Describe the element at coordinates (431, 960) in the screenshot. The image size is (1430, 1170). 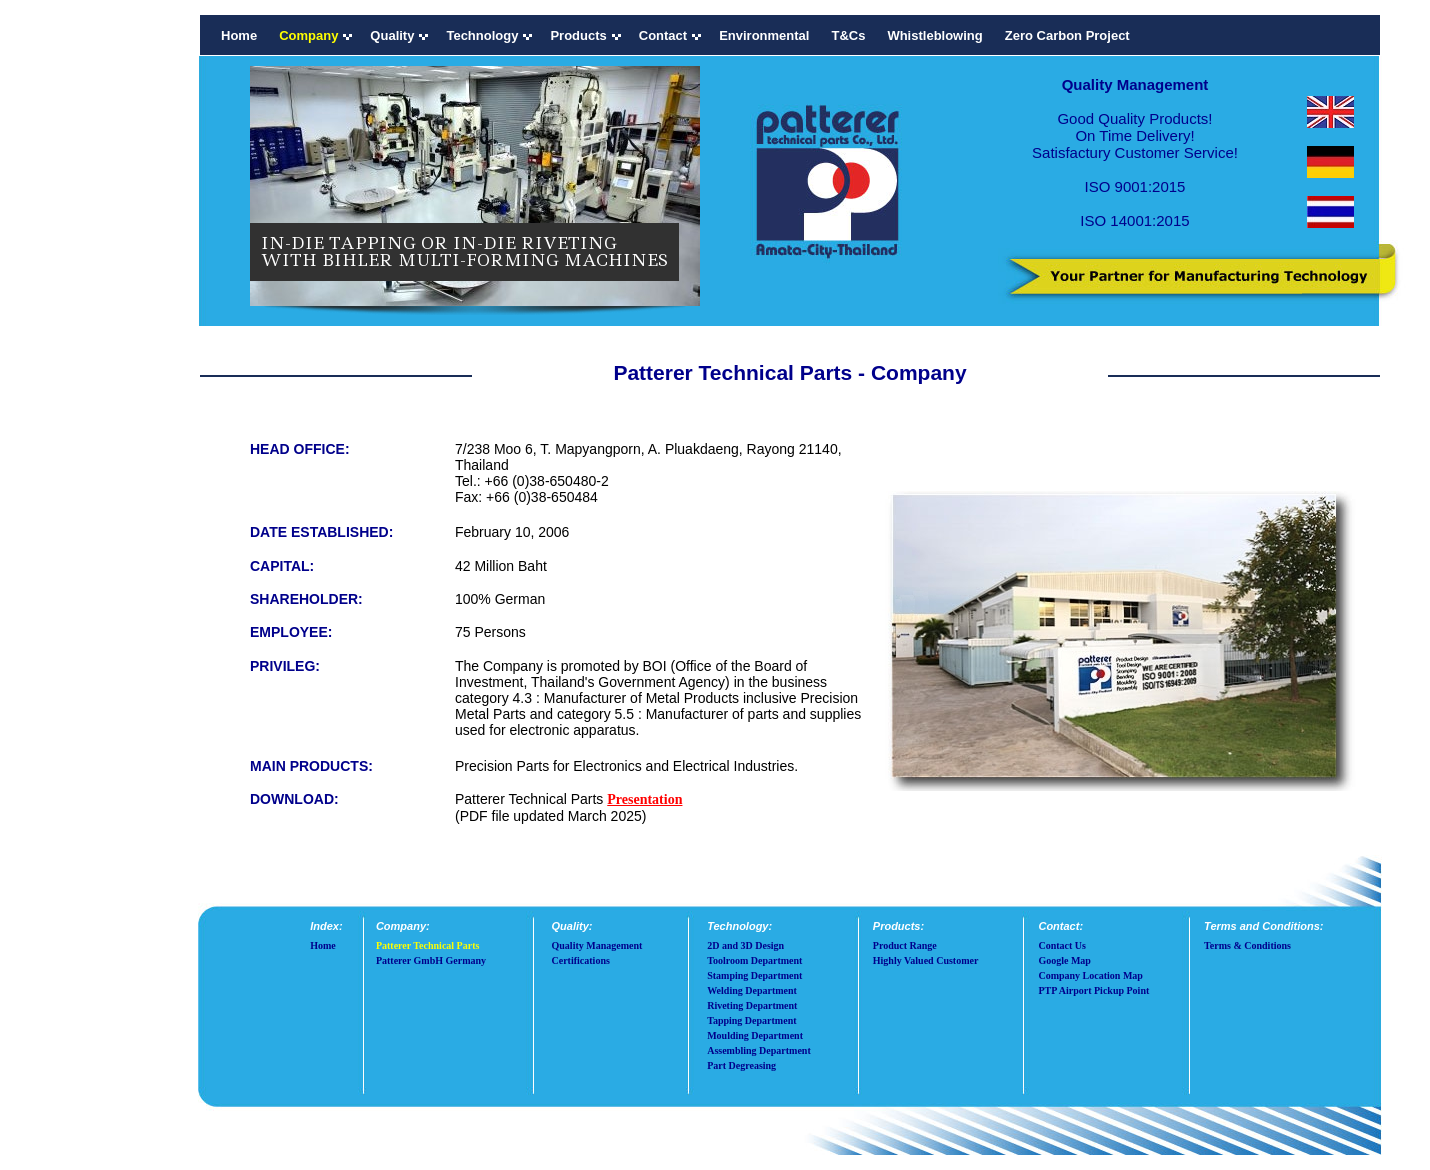
I see `Patterer GmbH Germany` at that location.